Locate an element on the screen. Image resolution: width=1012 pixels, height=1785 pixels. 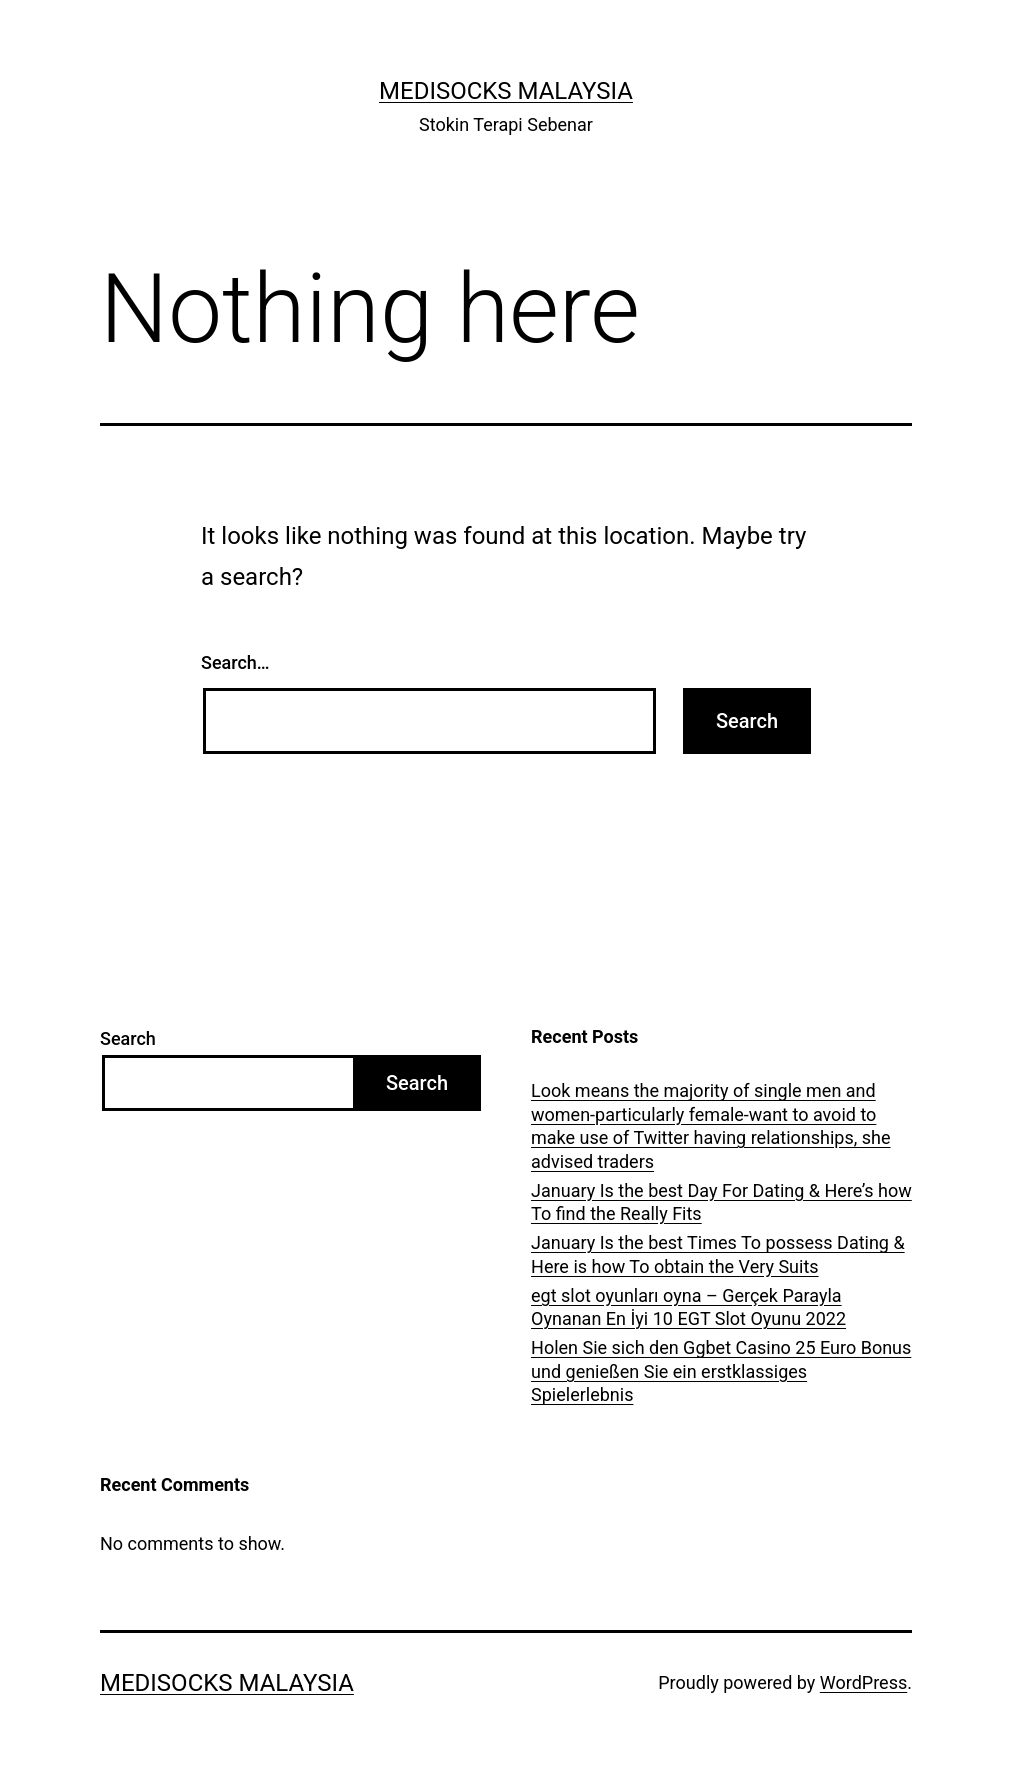
Search is located at coordinates (128, 1038).